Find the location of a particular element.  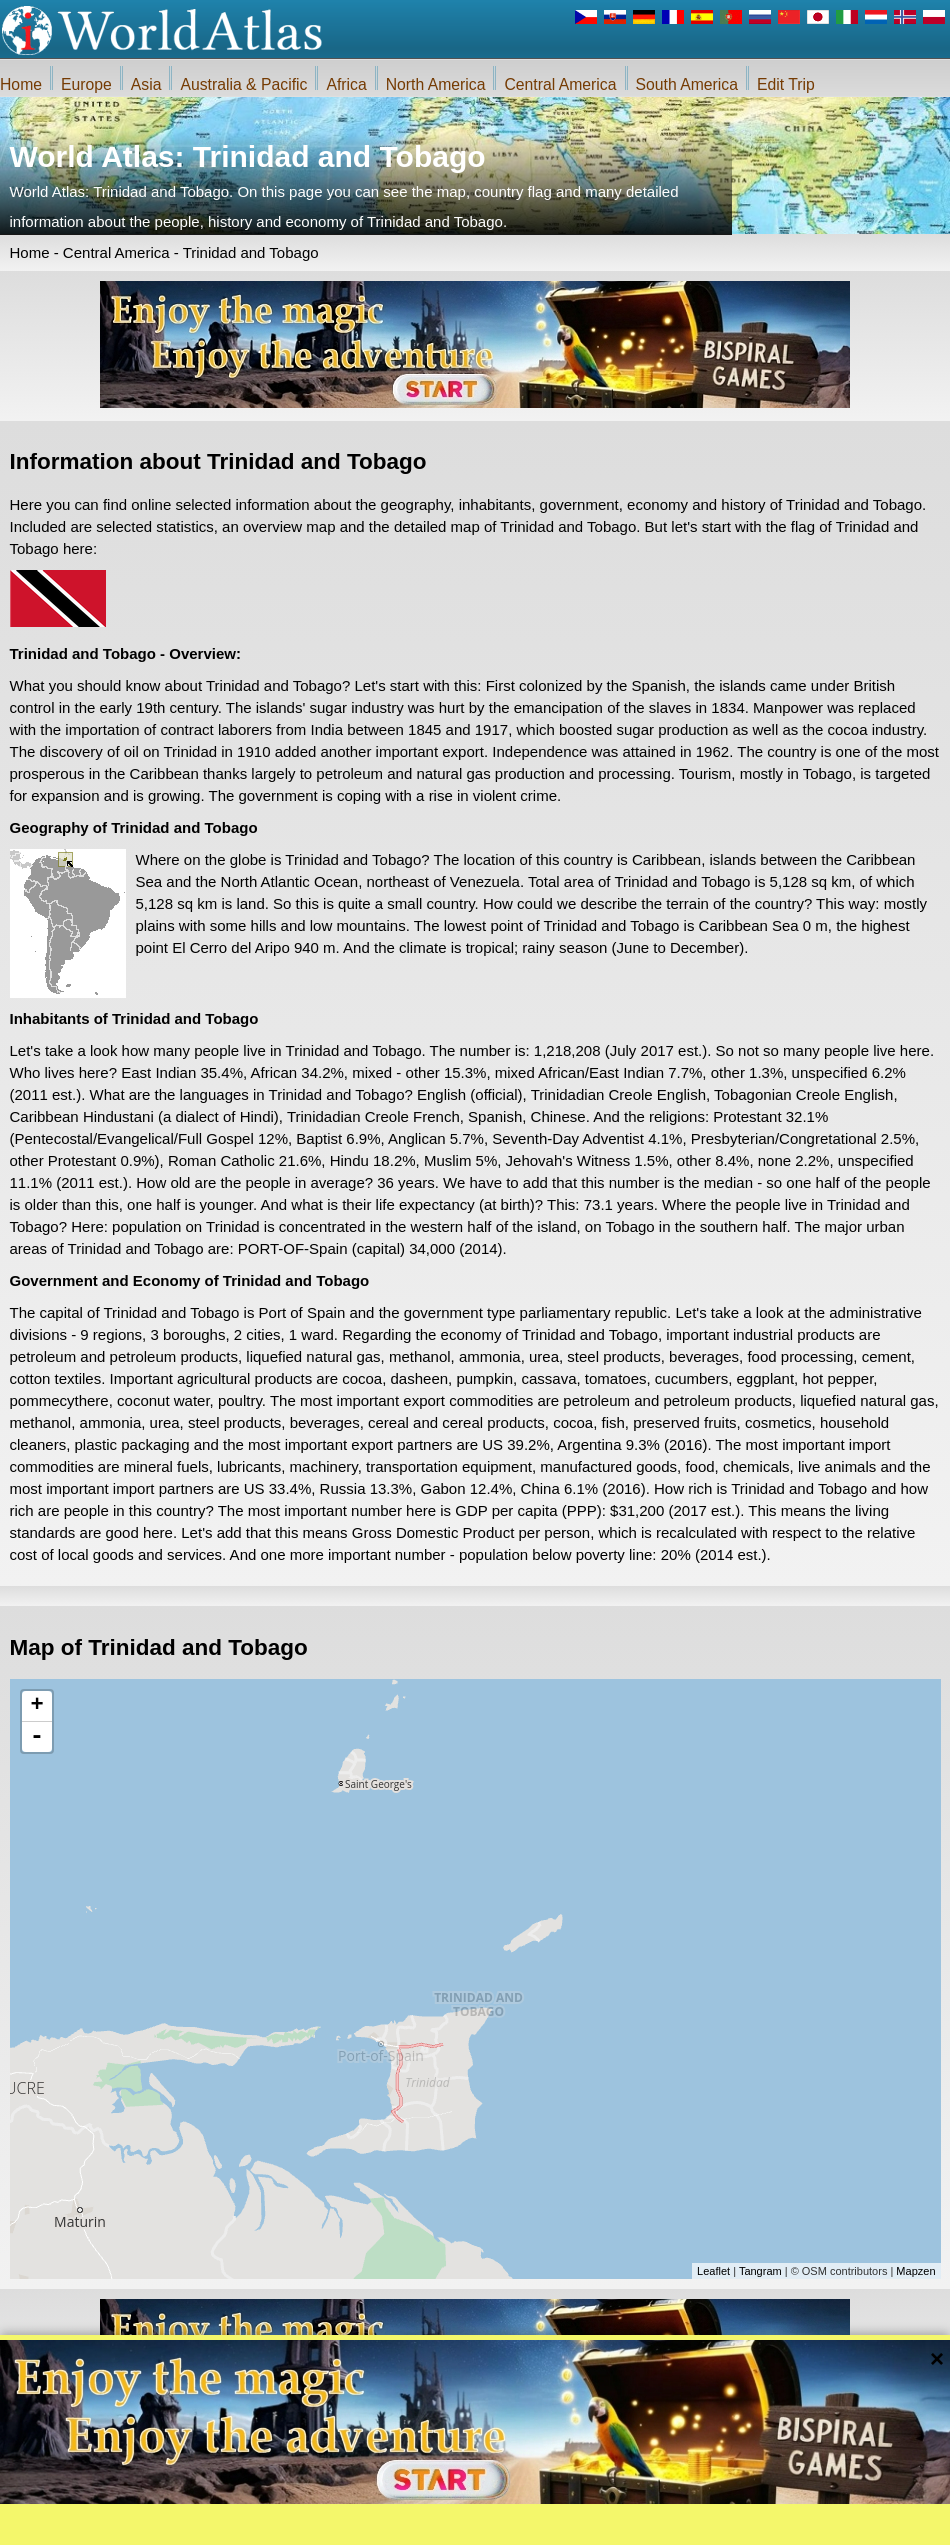

Mapzen is located at coordinates (915, 2271).